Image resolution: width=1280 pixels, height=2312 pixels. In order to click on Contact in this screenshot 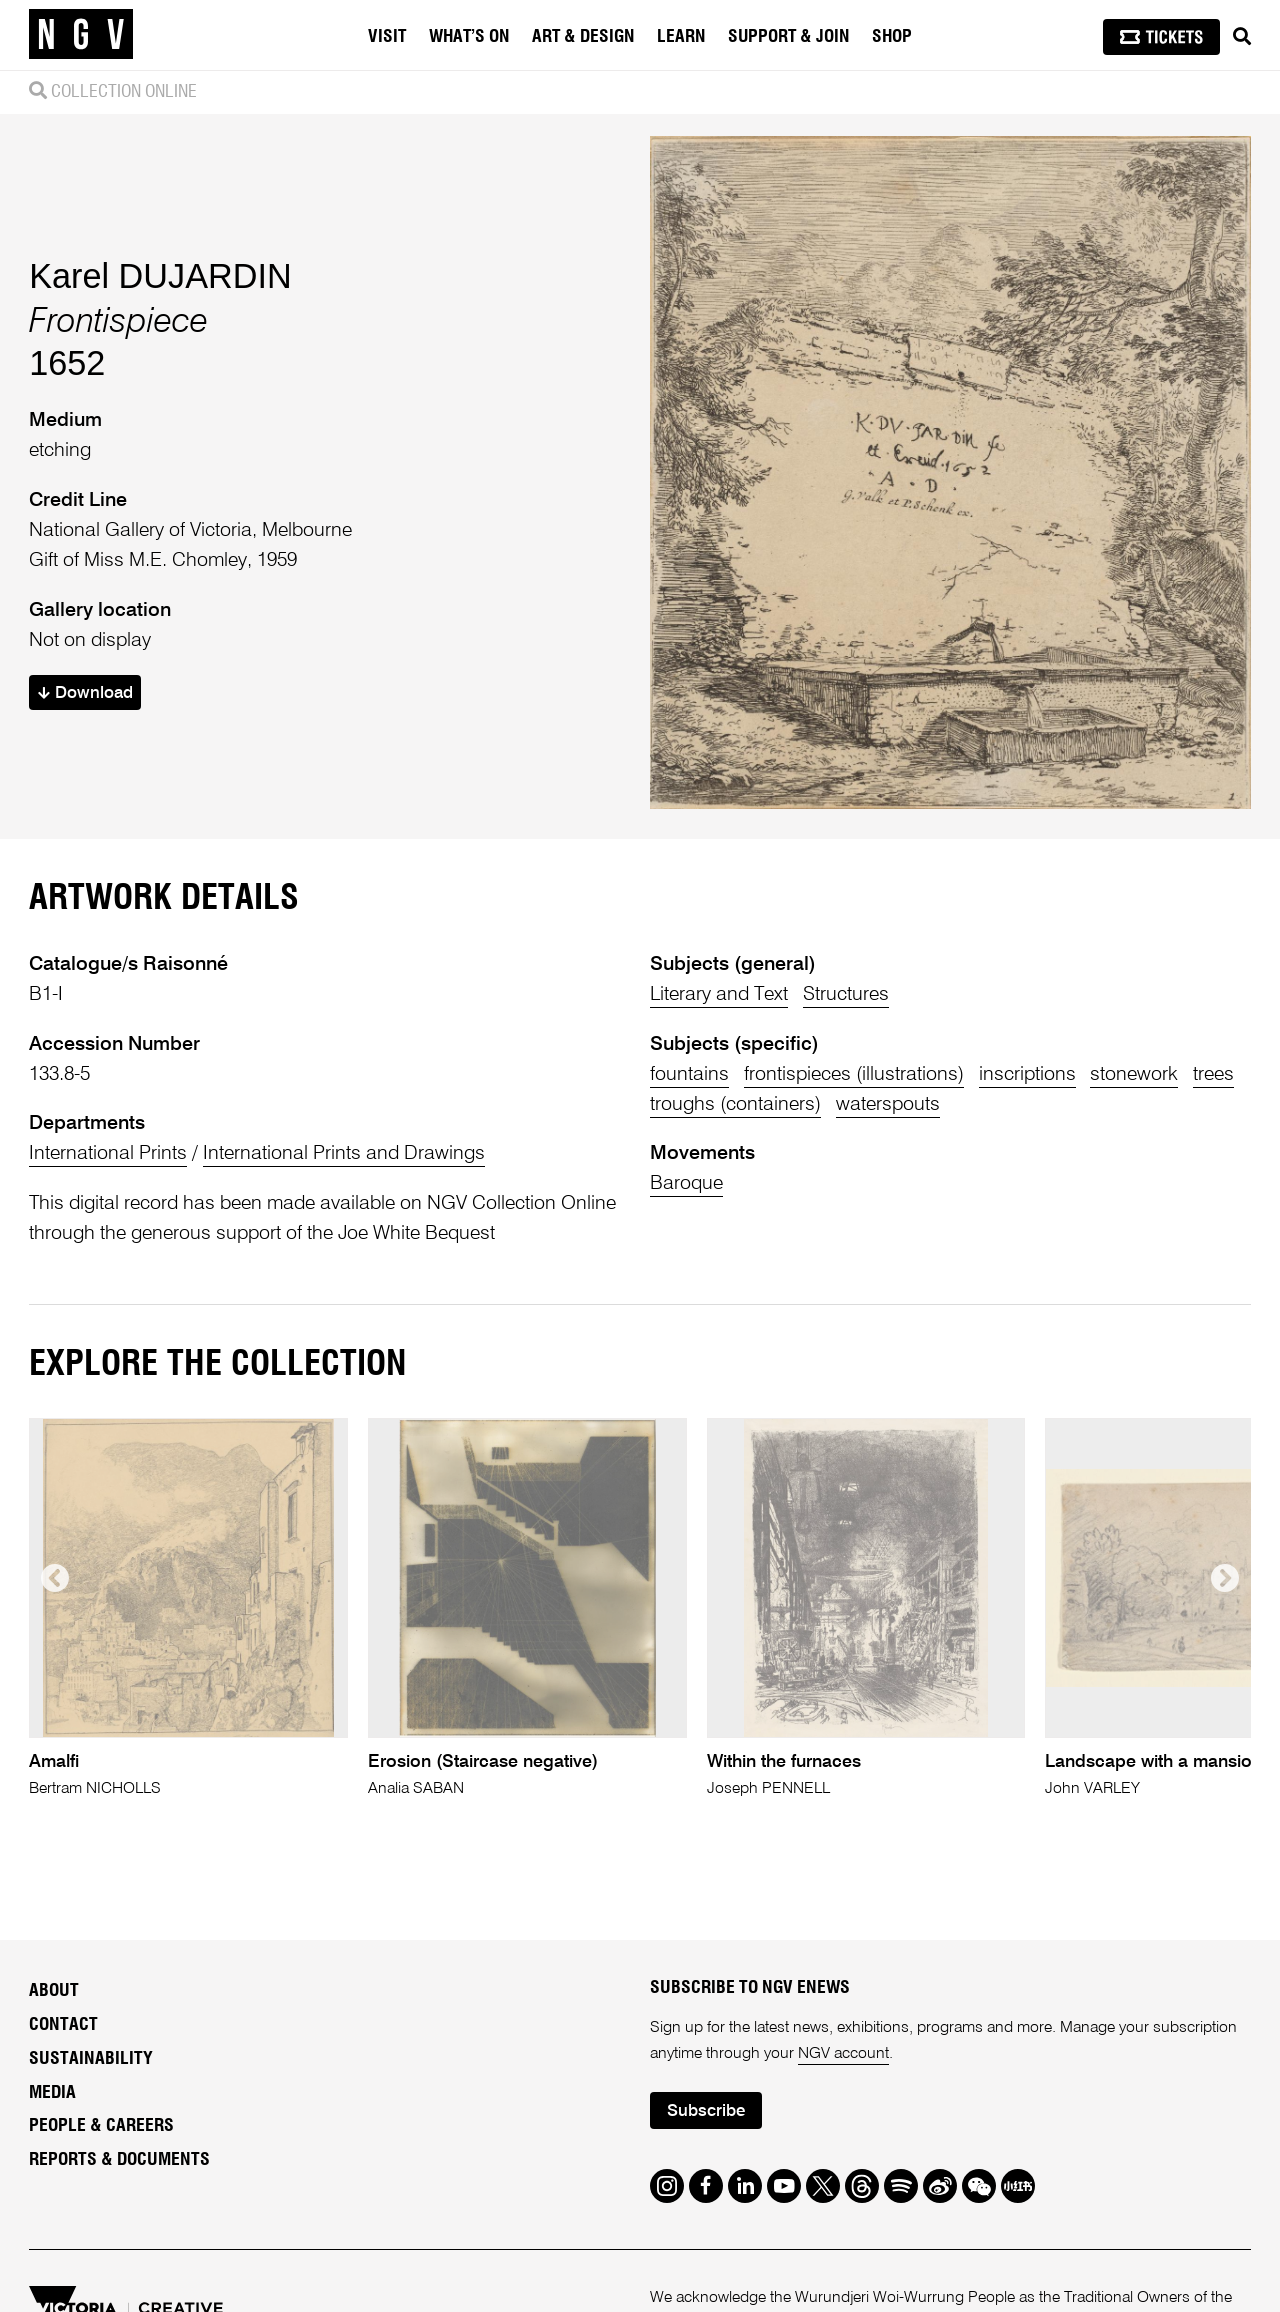, I will do `click(63, 2025)`.